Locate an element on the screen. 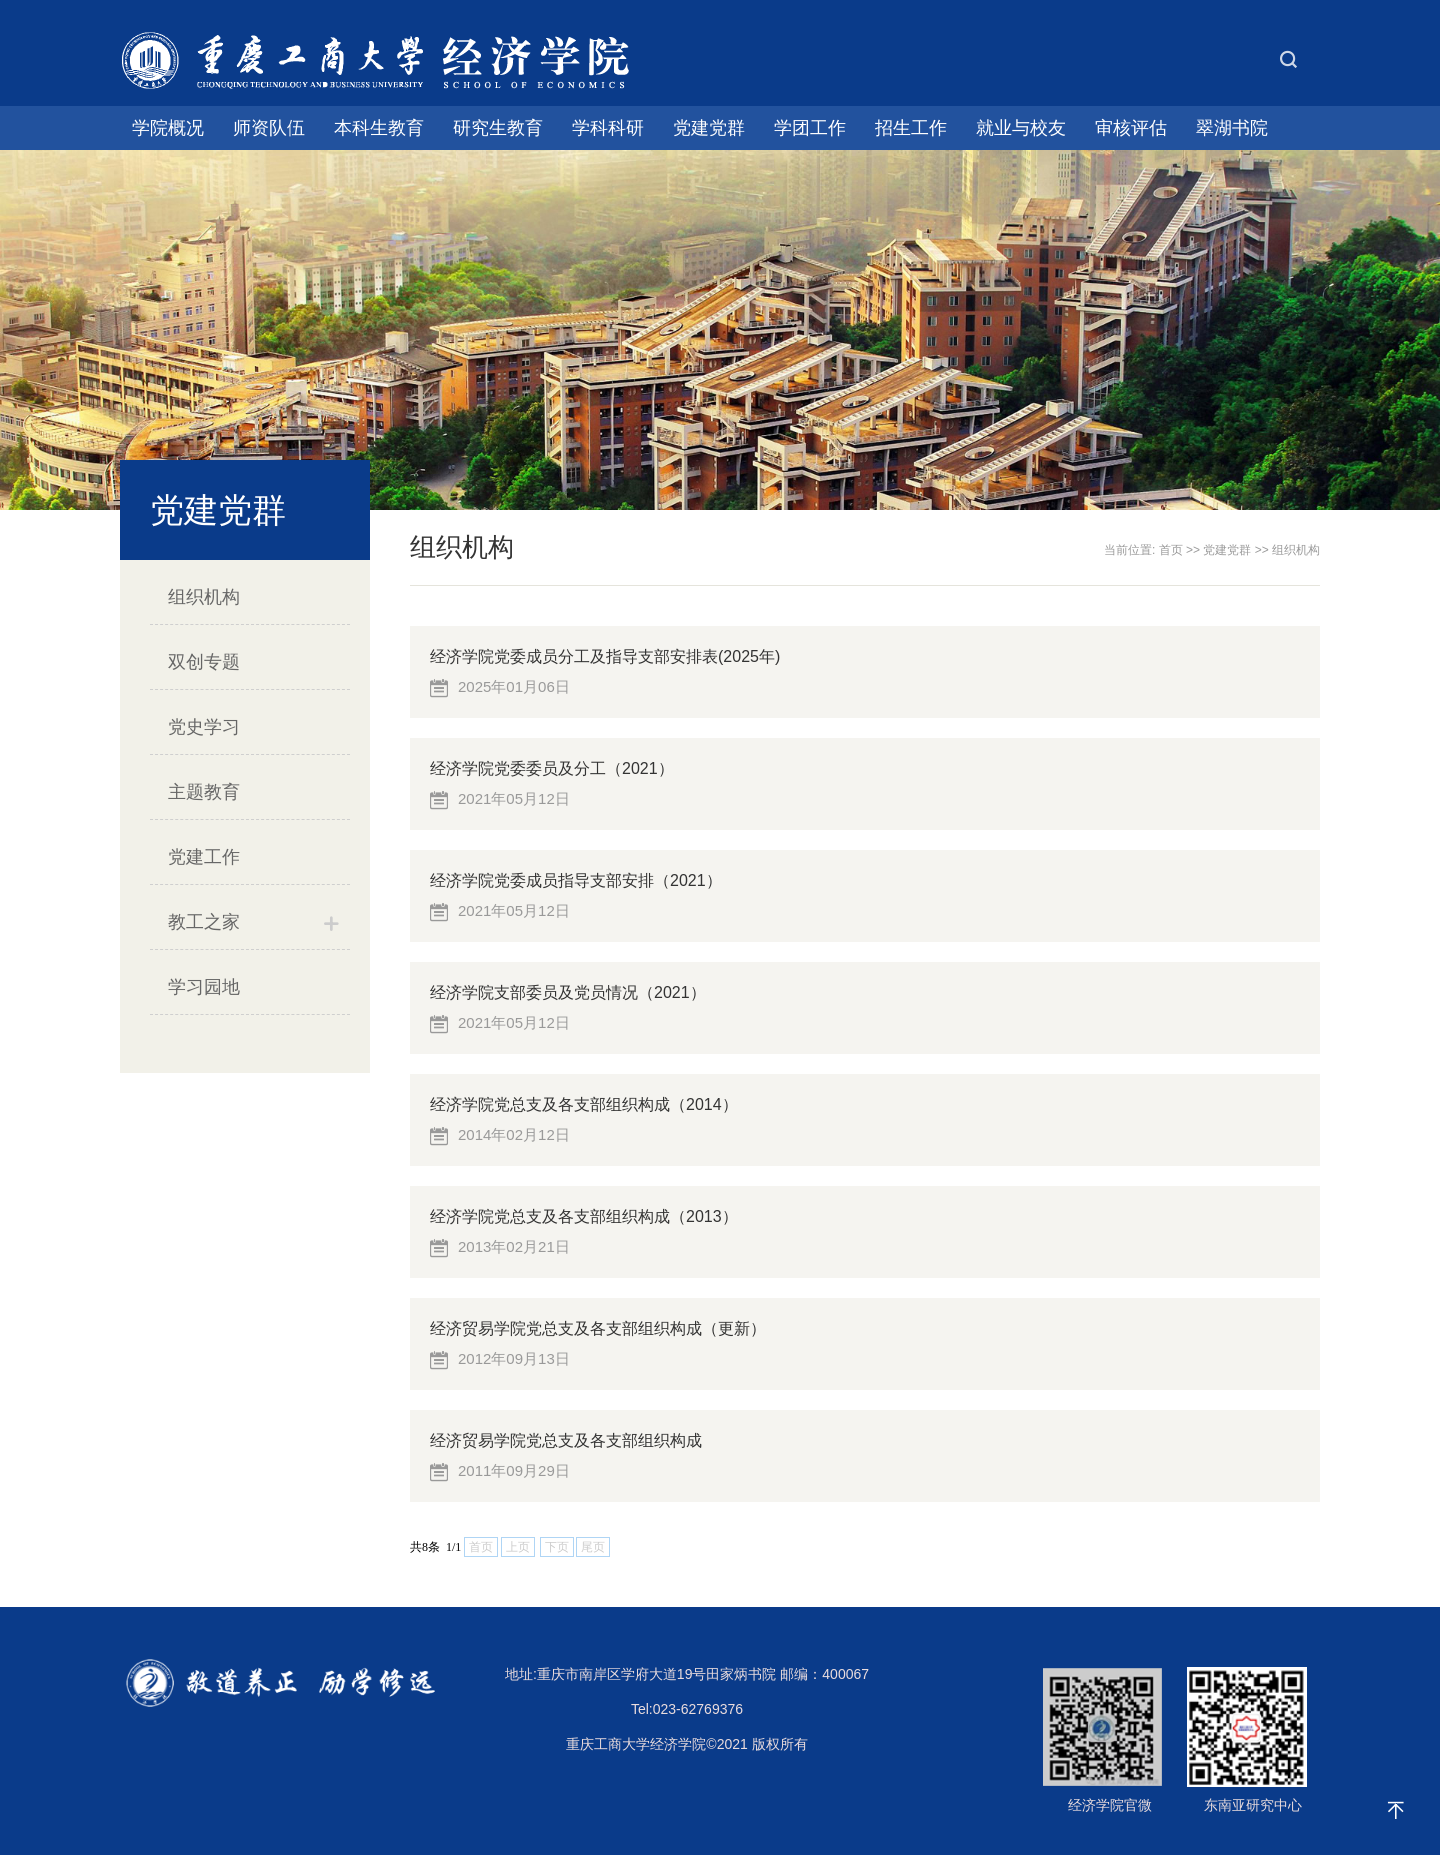 This screenshot has width=1440, height=1855. 学习园地 is located at coordinates (204, 987).